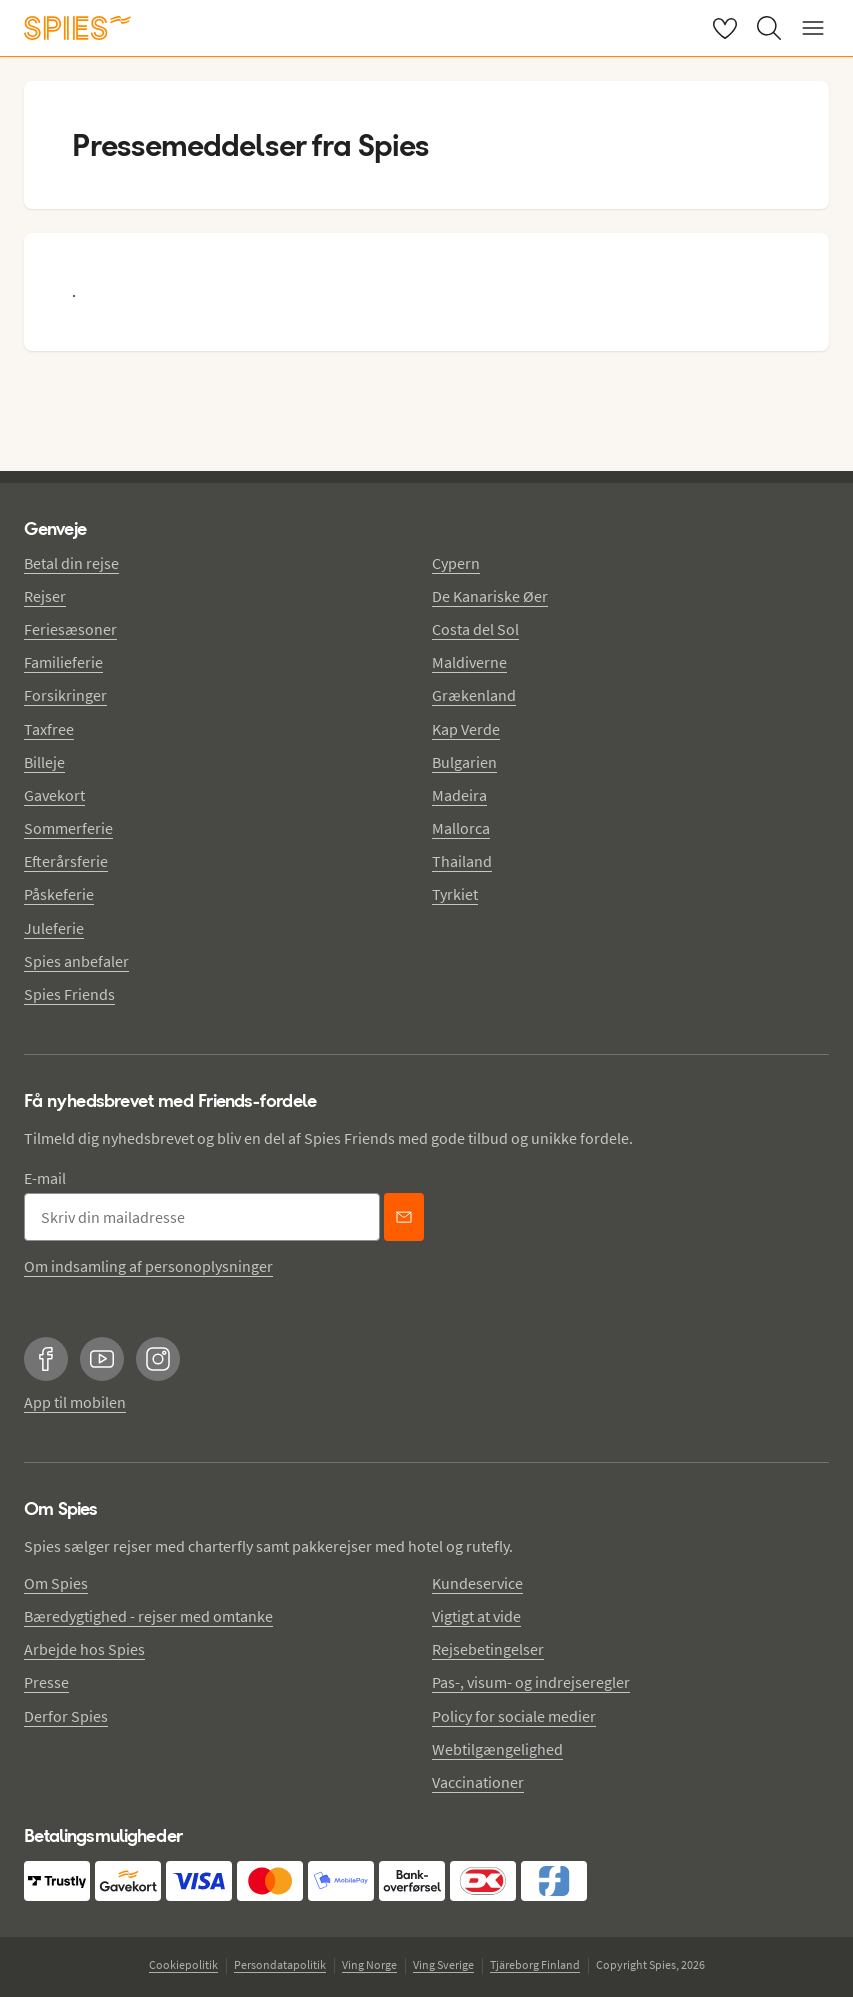 The image size is (853, 1997). What do you see at coordinates (84, 1649) in the screenshot?
I see `Arbejde hos Spies` at bounding box center [84, 1649].